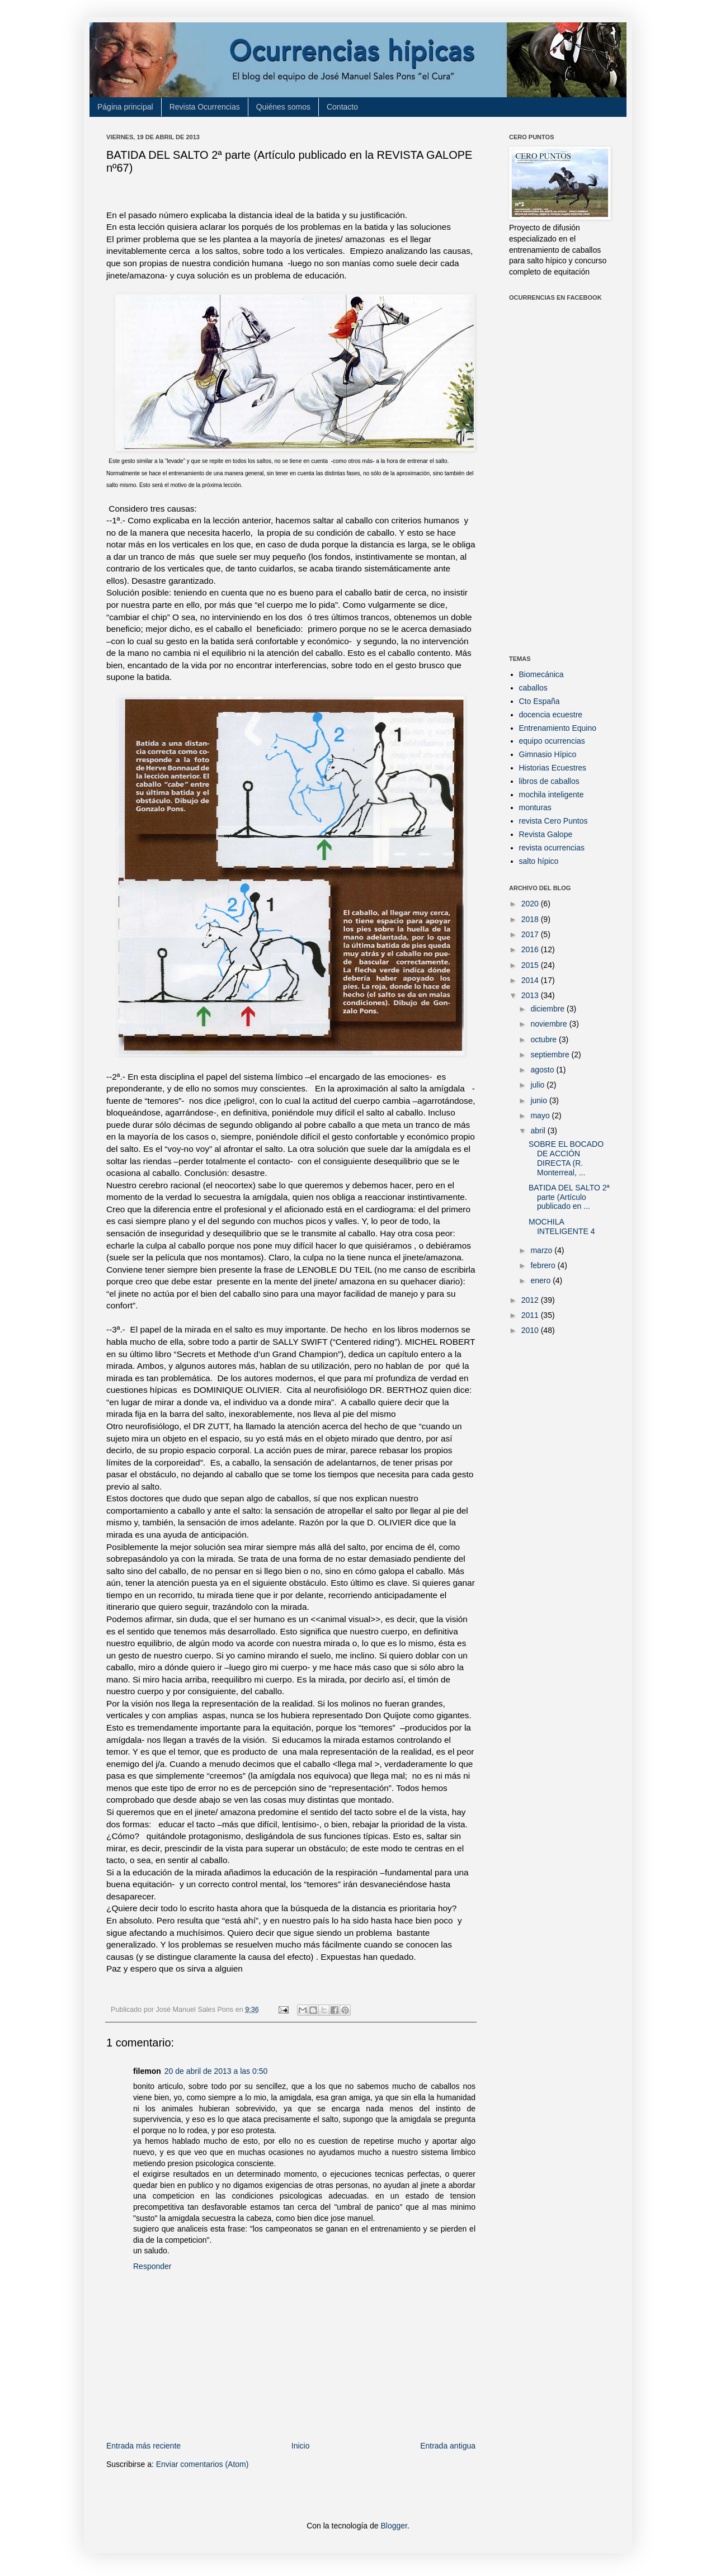 This screenshot has height=2576, width=716. What do you see at coordinates (531, 949) in the screenshot?
I see `2016` at bounding box center [531, 949].